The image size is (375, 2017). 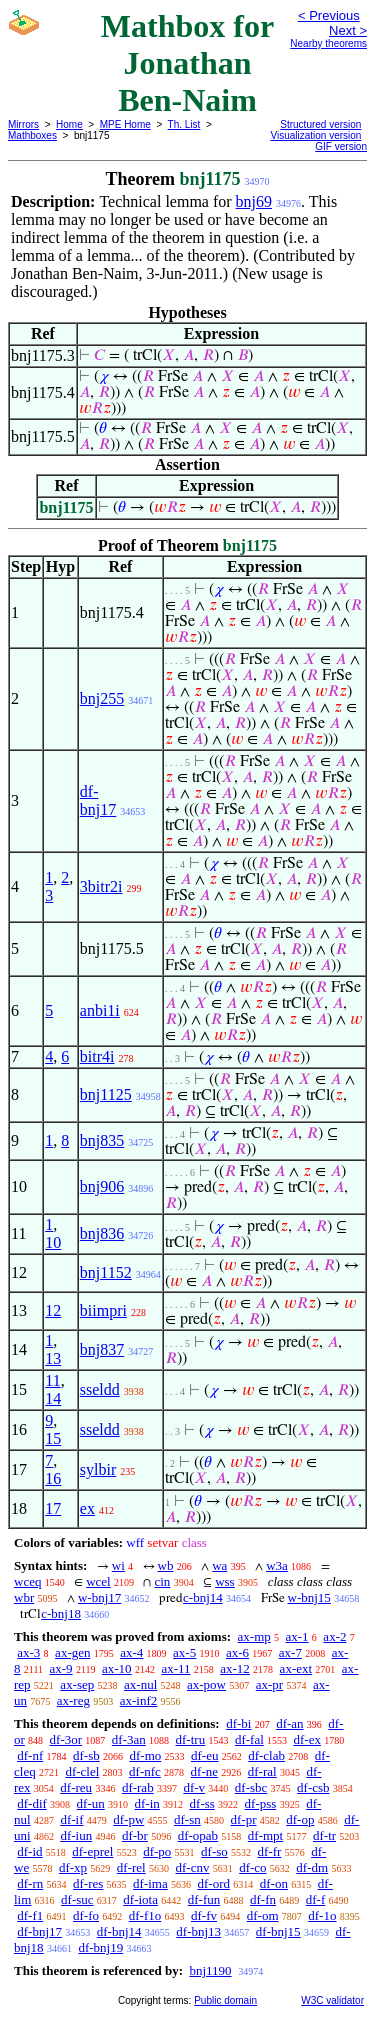 What do you see at coordinates (192, 1867) in the screenshot?
I see `df-cnv` at bounding box center [192, 1867].